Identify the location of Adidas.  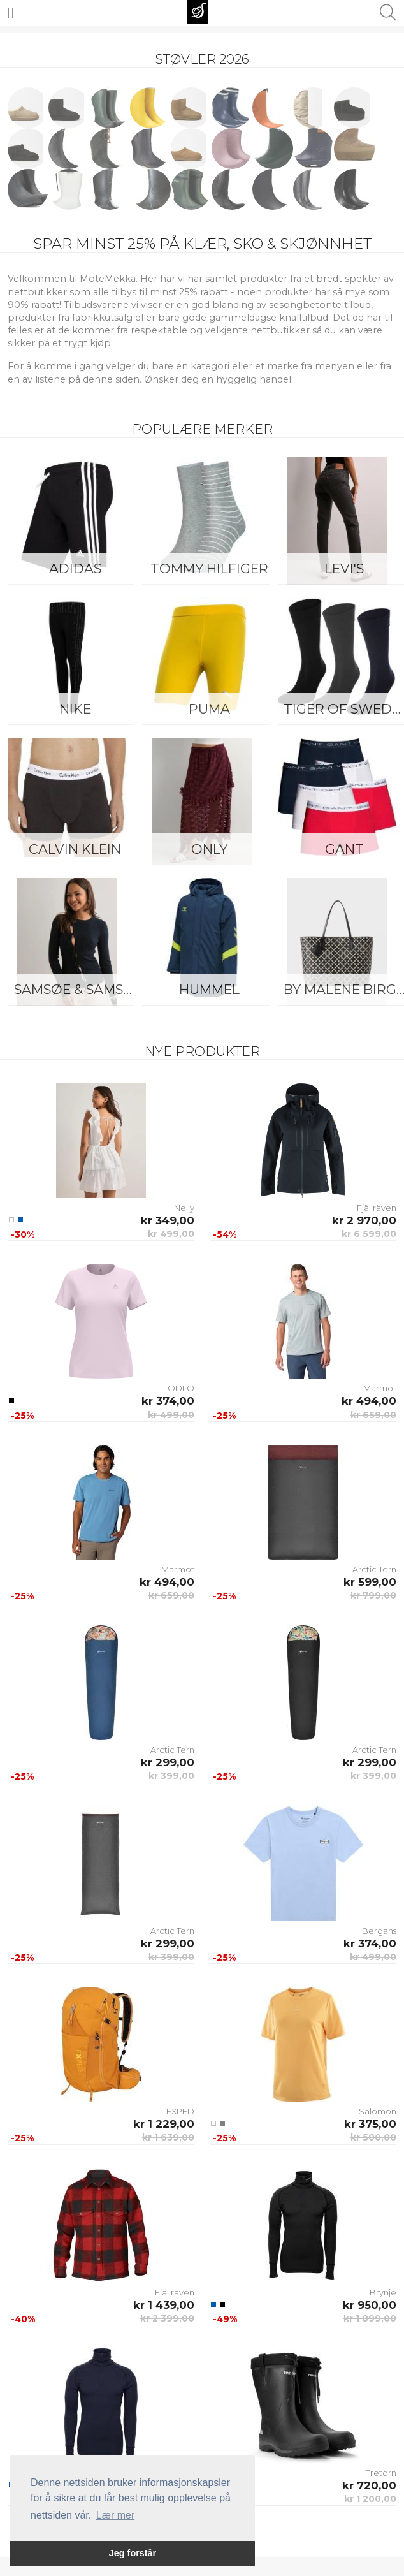
(75, 568).